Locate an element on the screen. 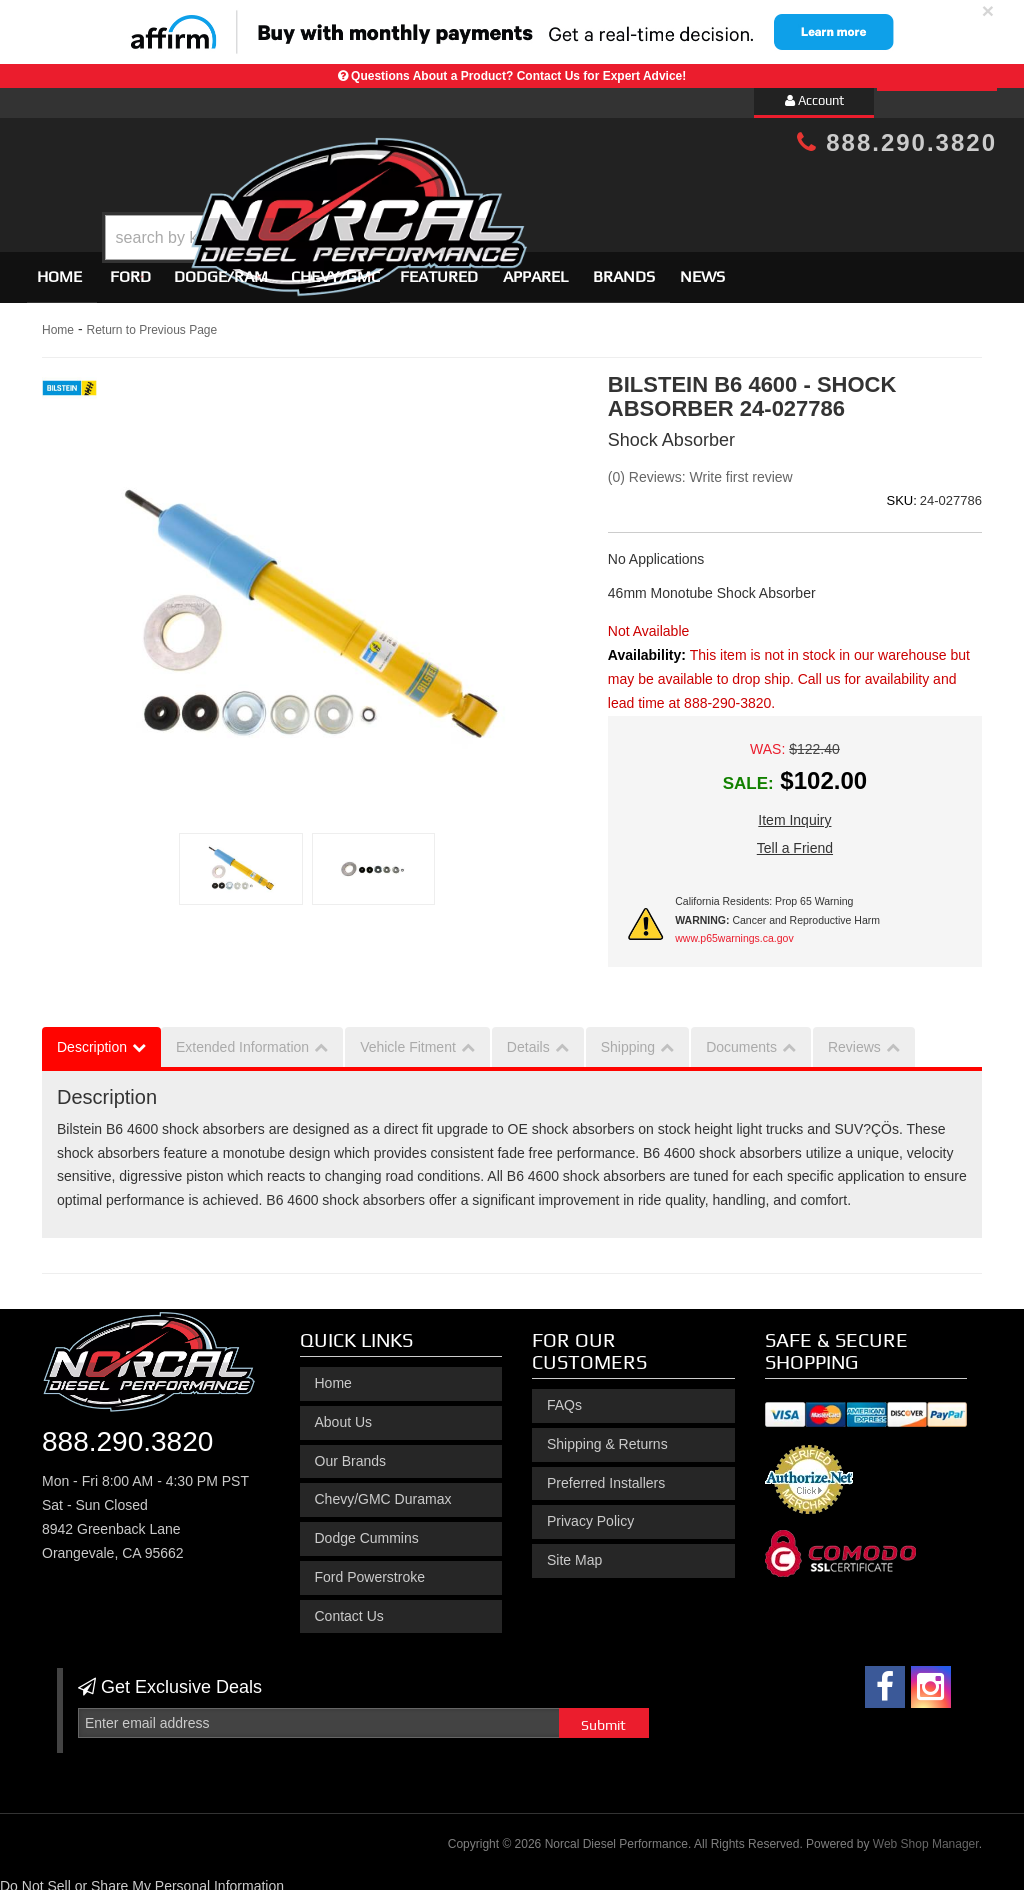 This screenshot has width=1024, height=1890. SKU: is located at coordinates (901, 491).